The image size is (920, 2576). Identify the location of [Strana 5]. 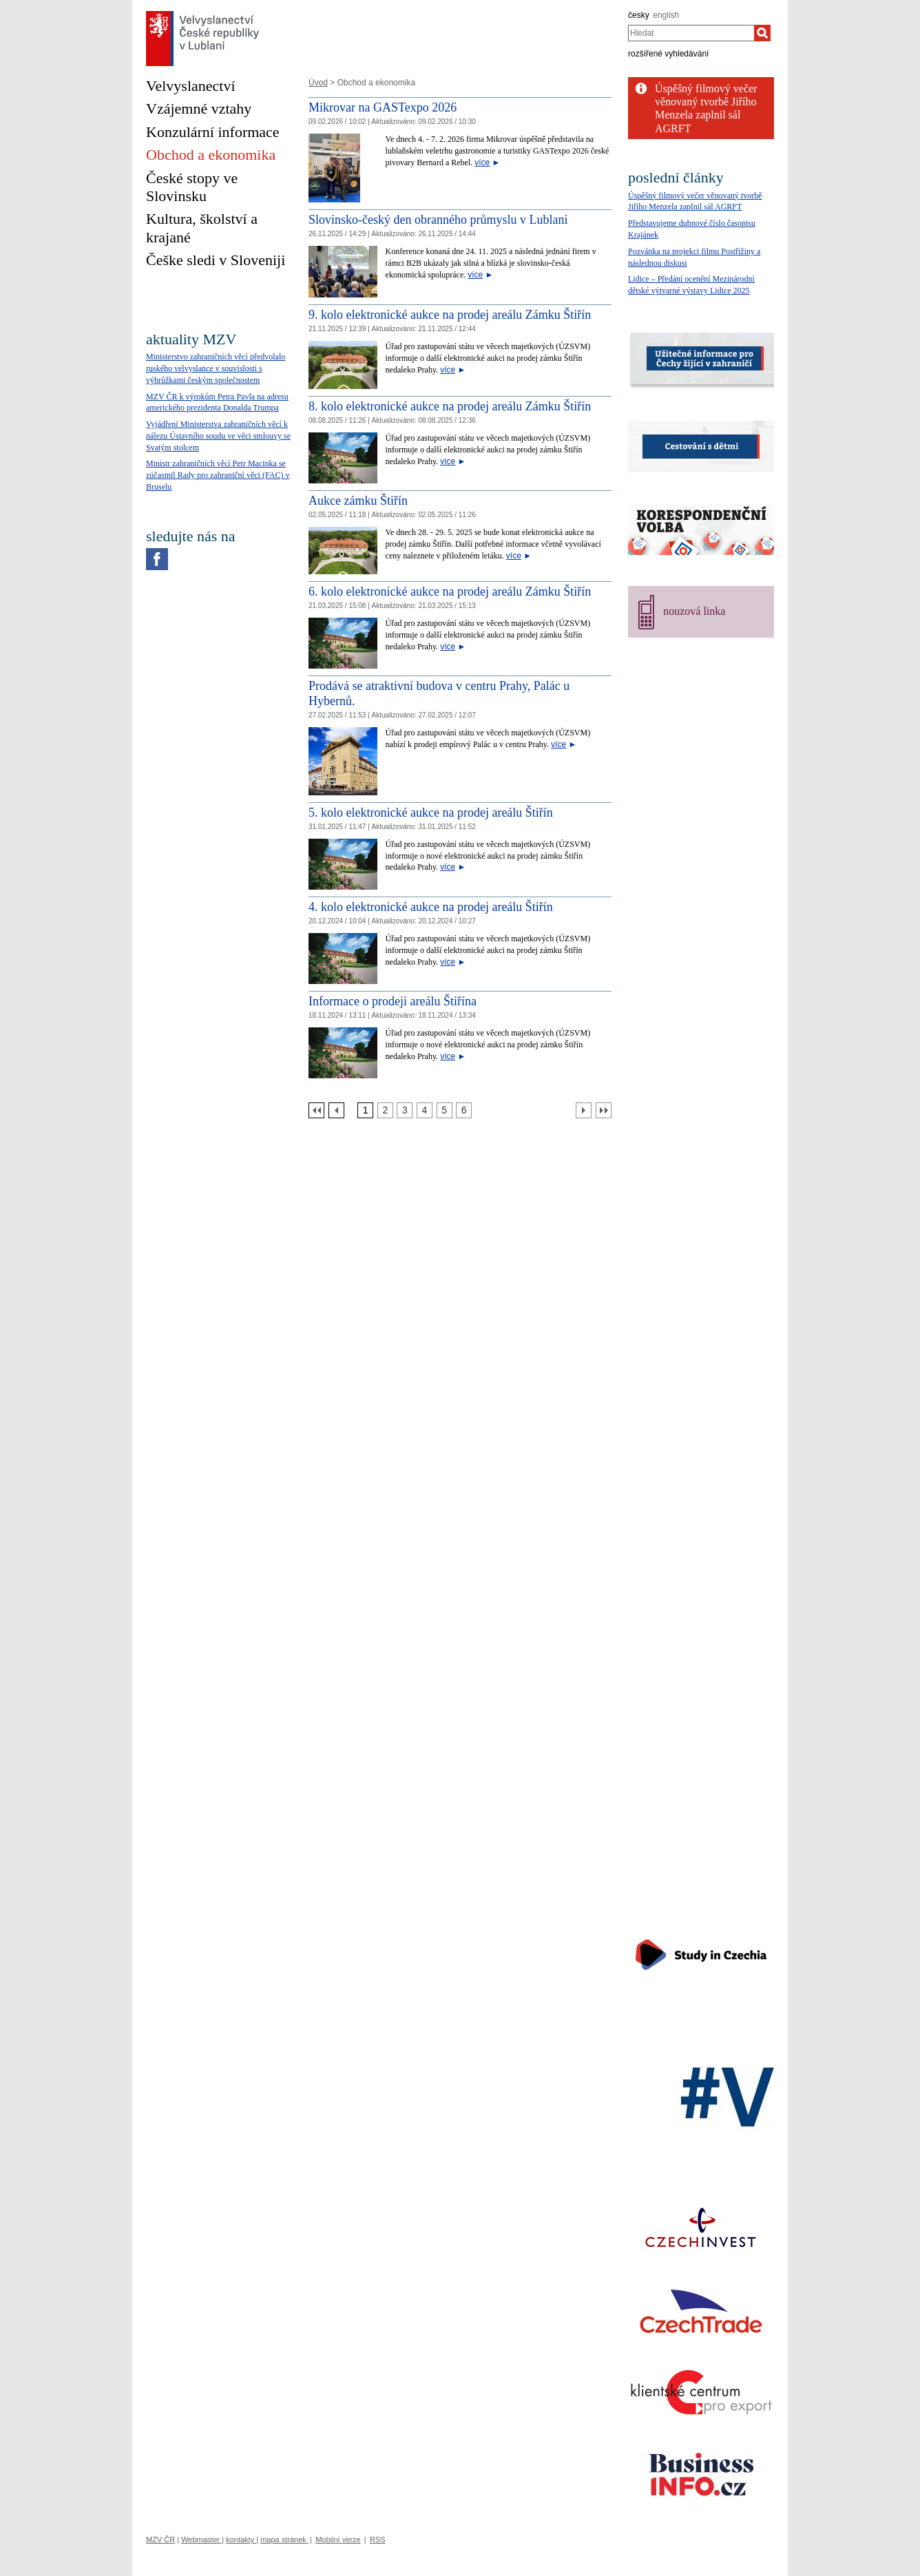
(444, 1110).